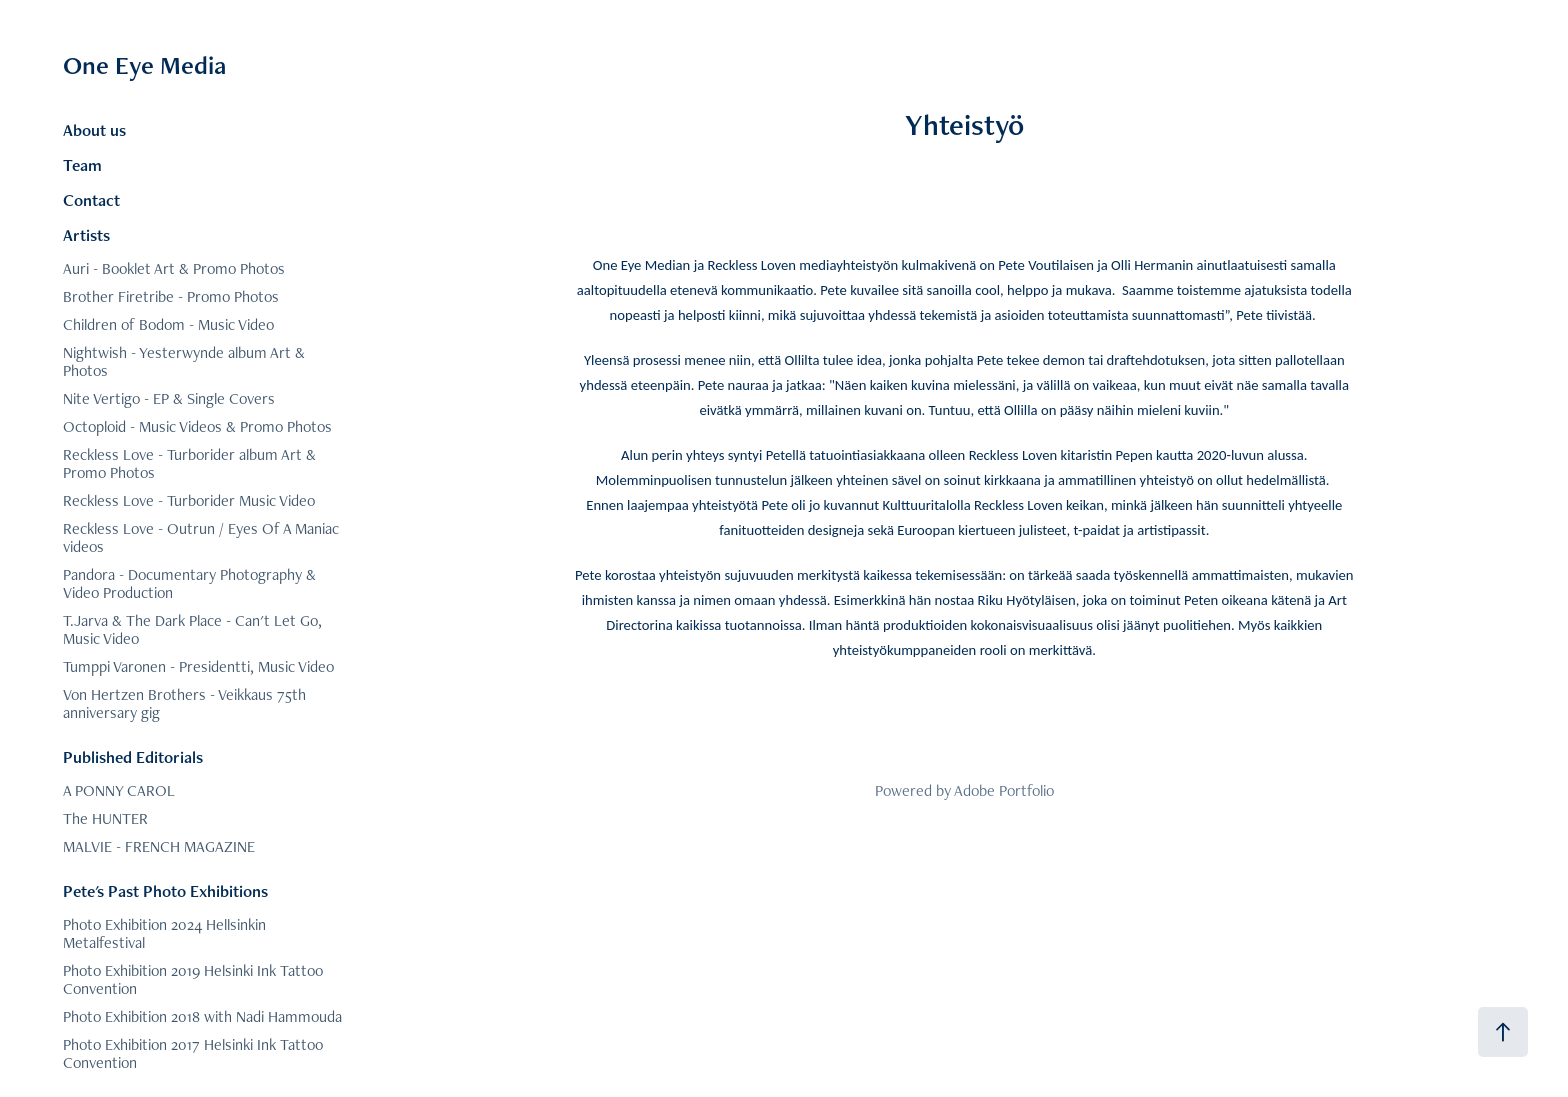  What do you see at coordinates (168, 324) in the screenshot?
I see `Children of Bodom - Music Video` at bounding box center [168, 324].